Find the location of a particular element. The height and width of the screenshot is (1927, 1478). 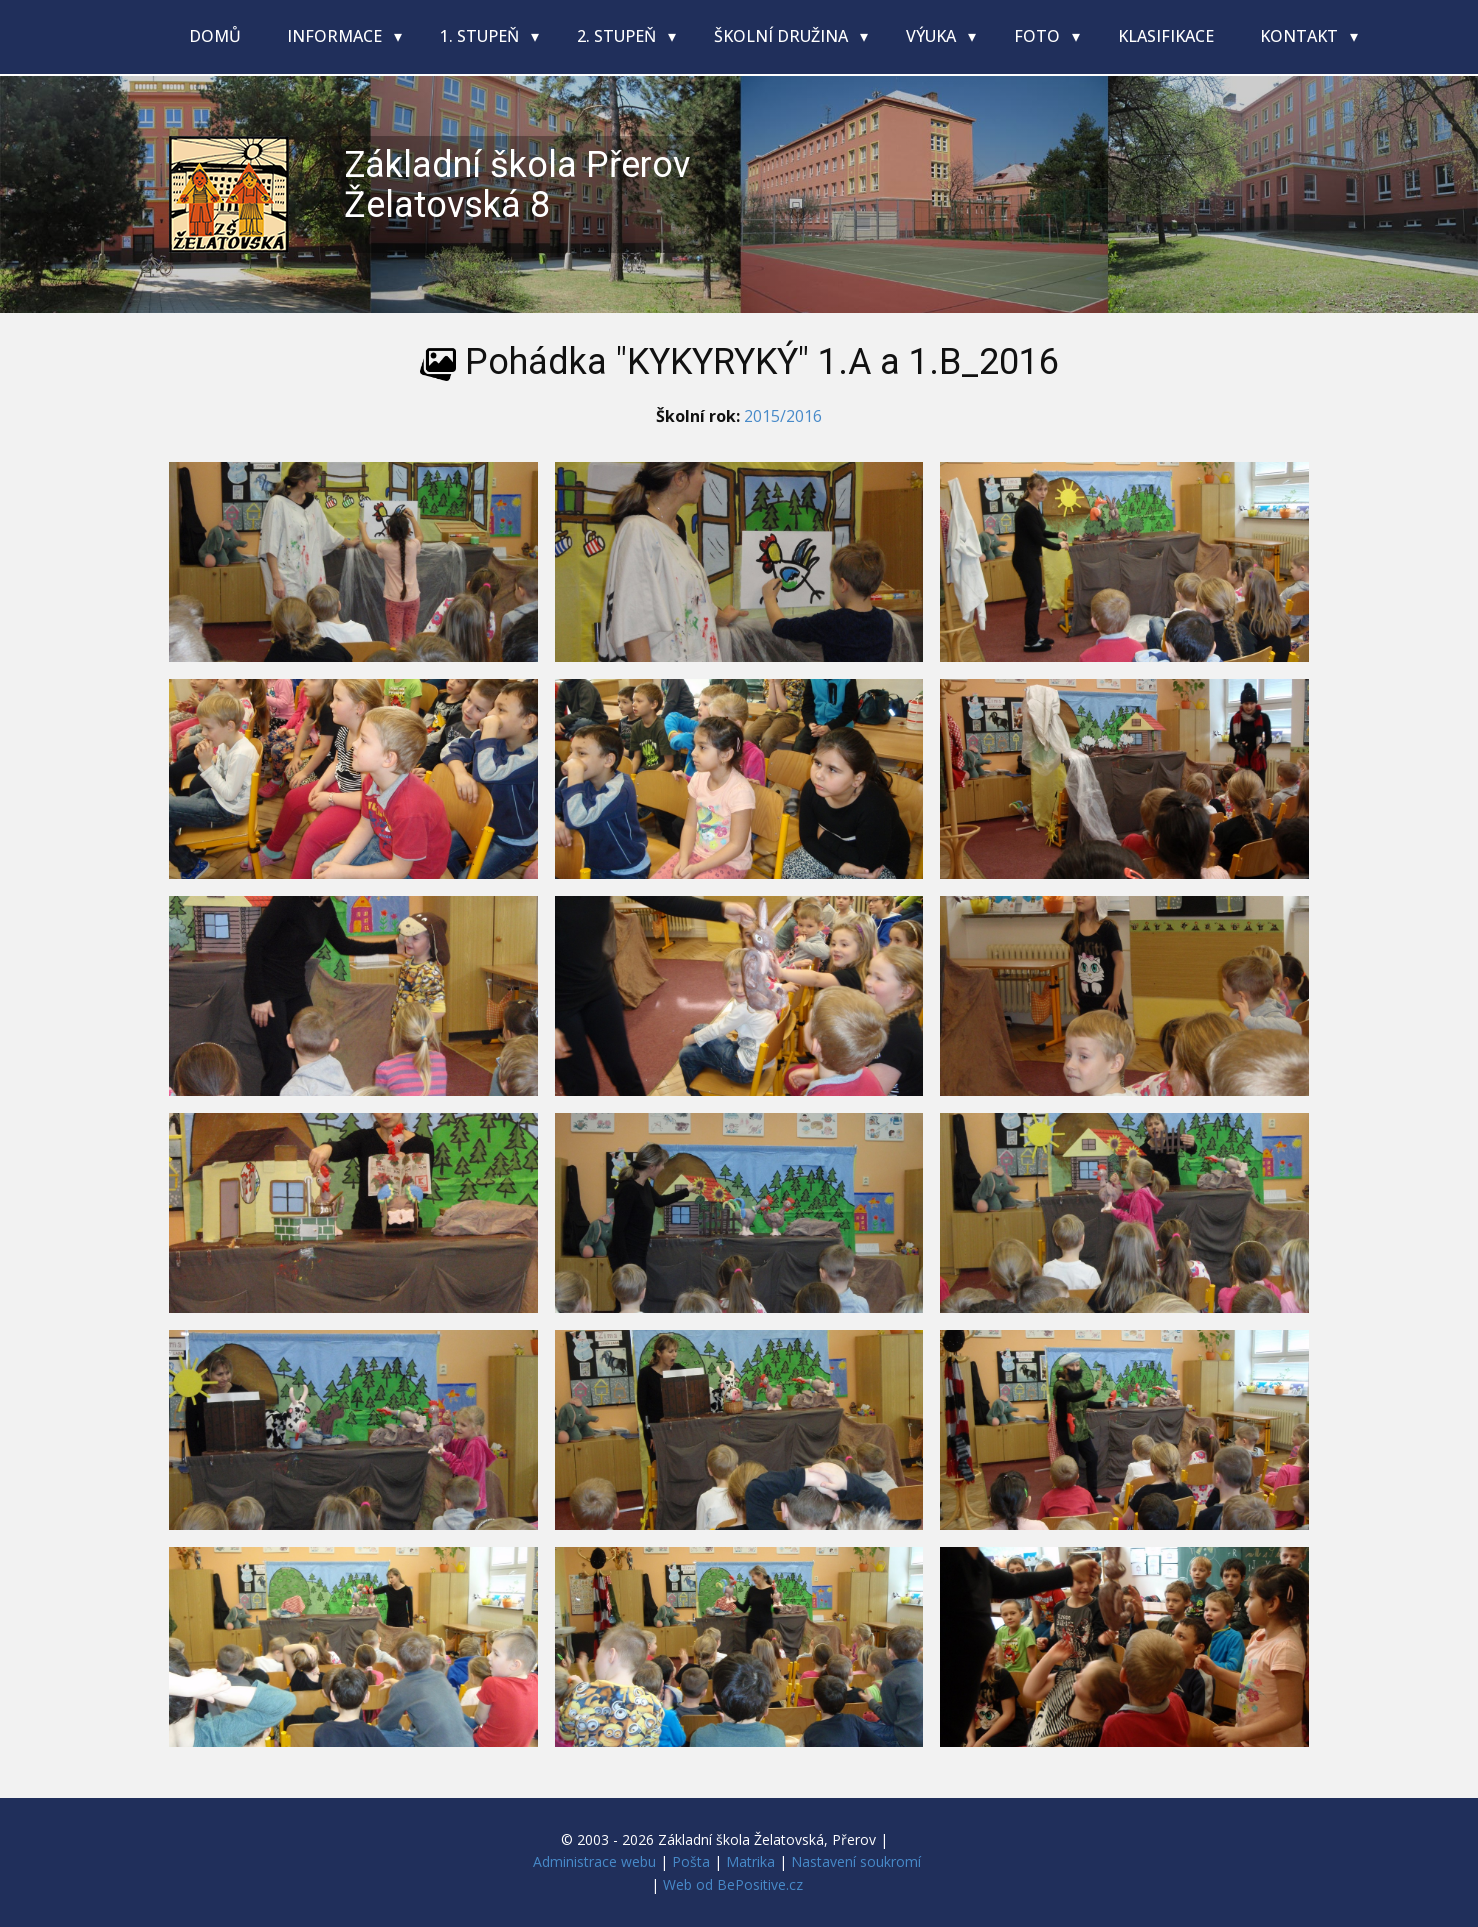

Domů is located at coordinates (215, 36).